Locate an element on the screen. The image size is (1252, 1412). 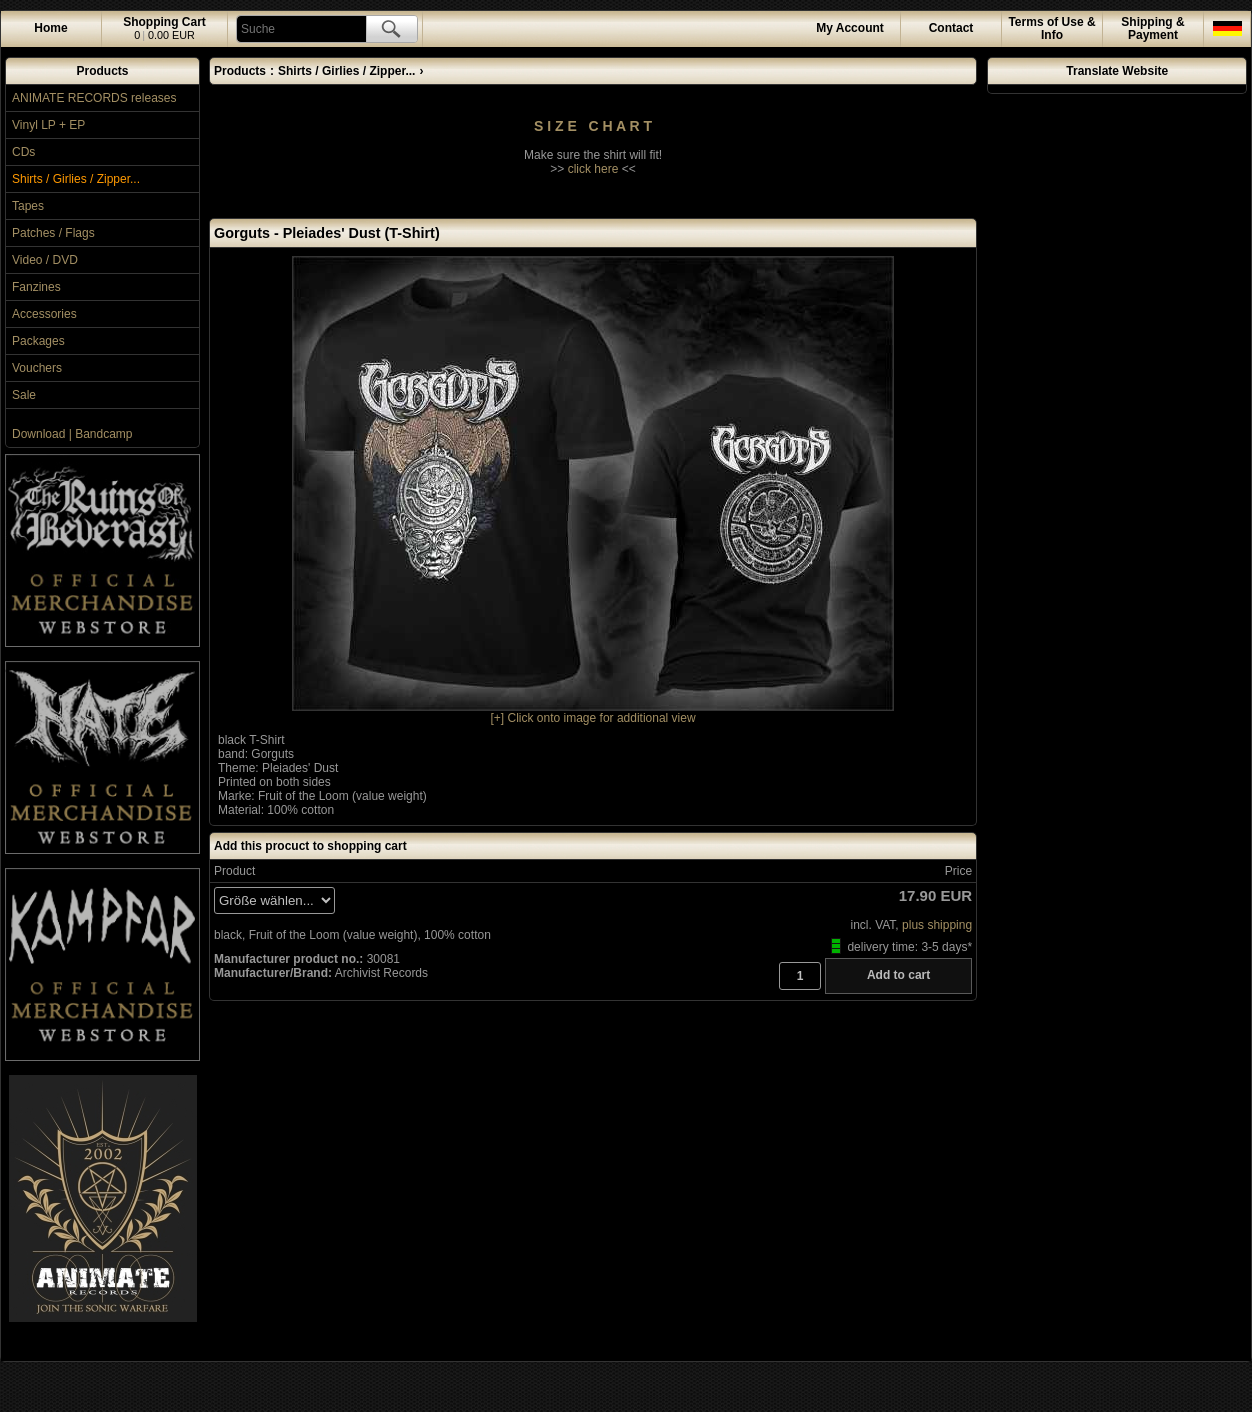
Shipping & Payment is located at coordinates (1152, 28).